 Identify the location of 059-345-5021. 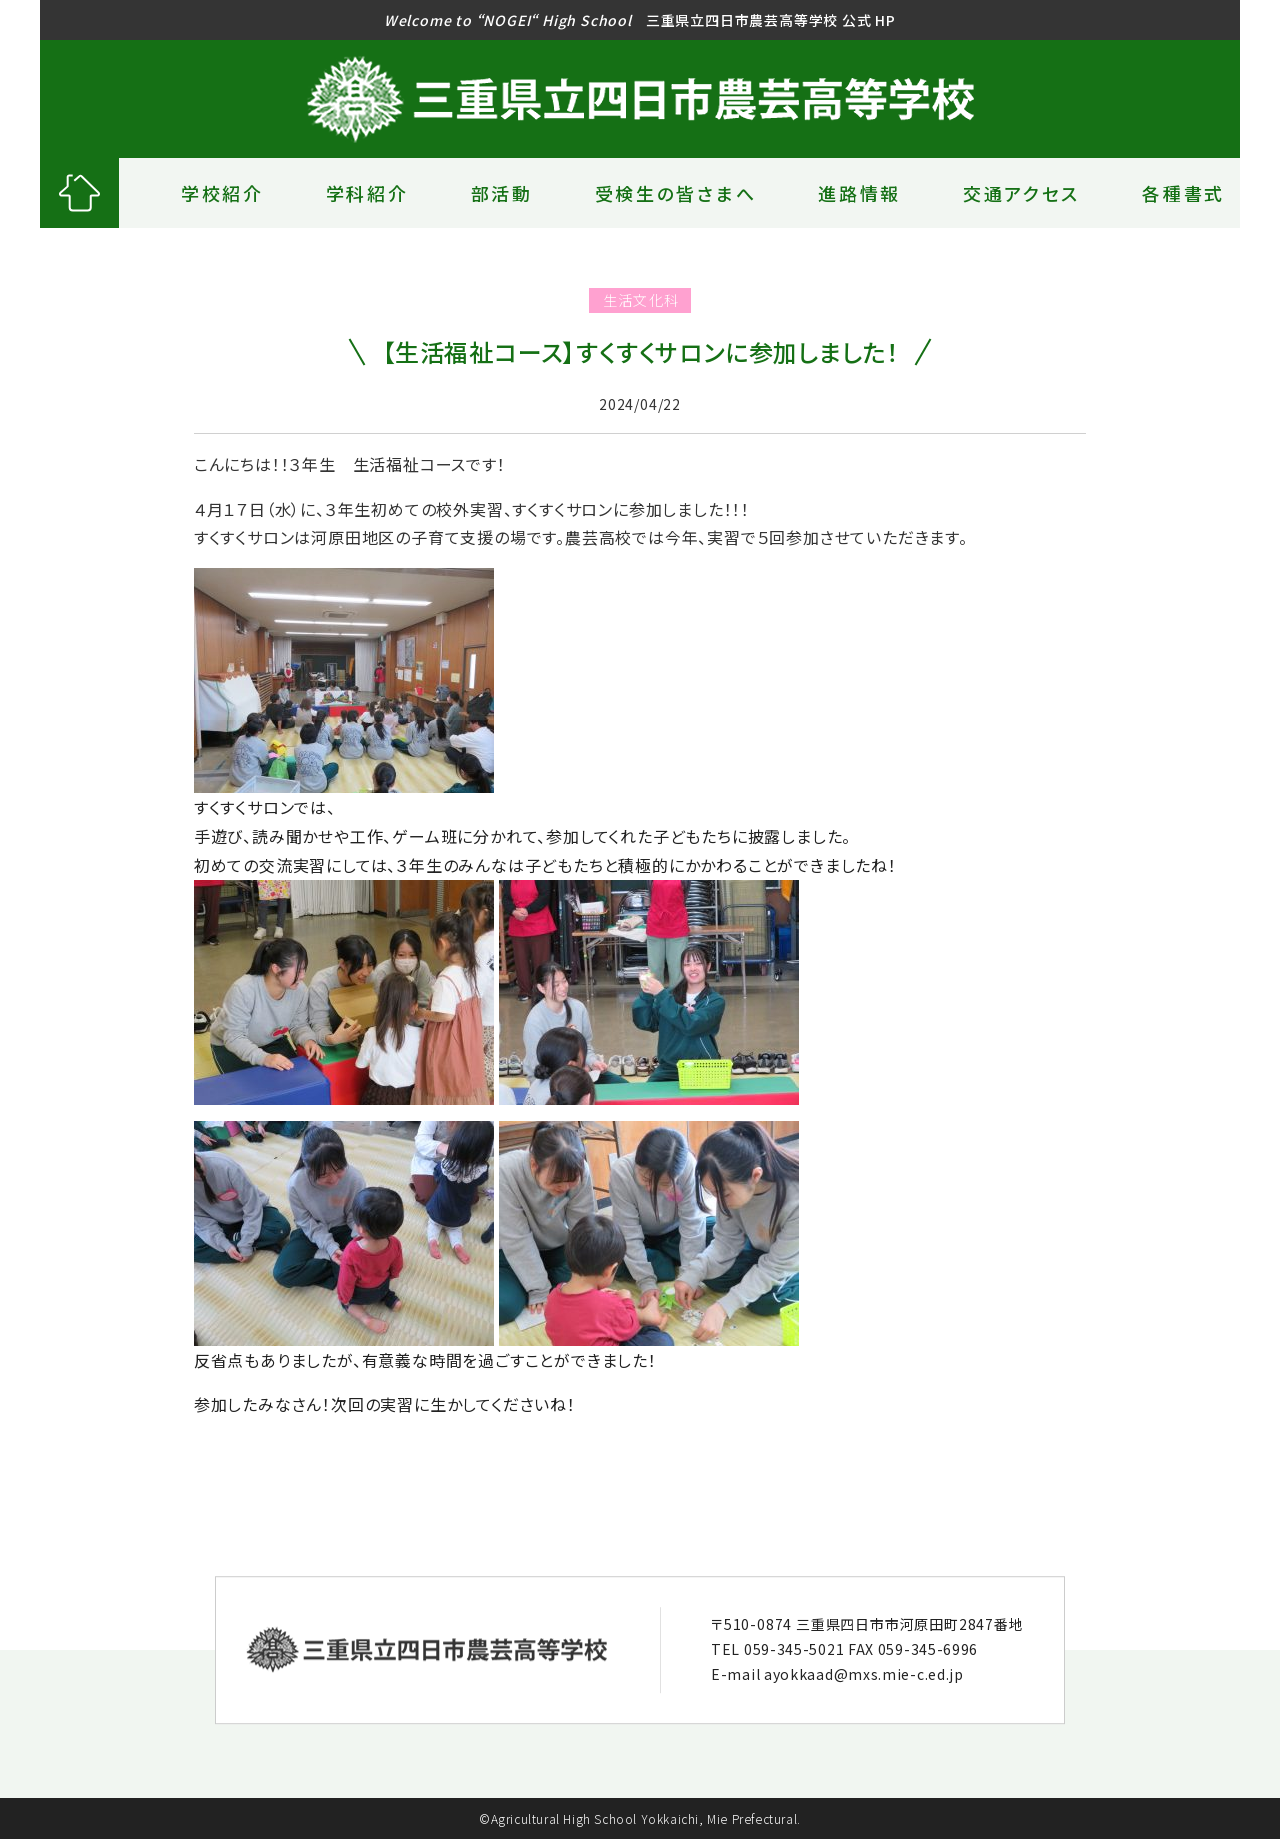
(794, 1649).